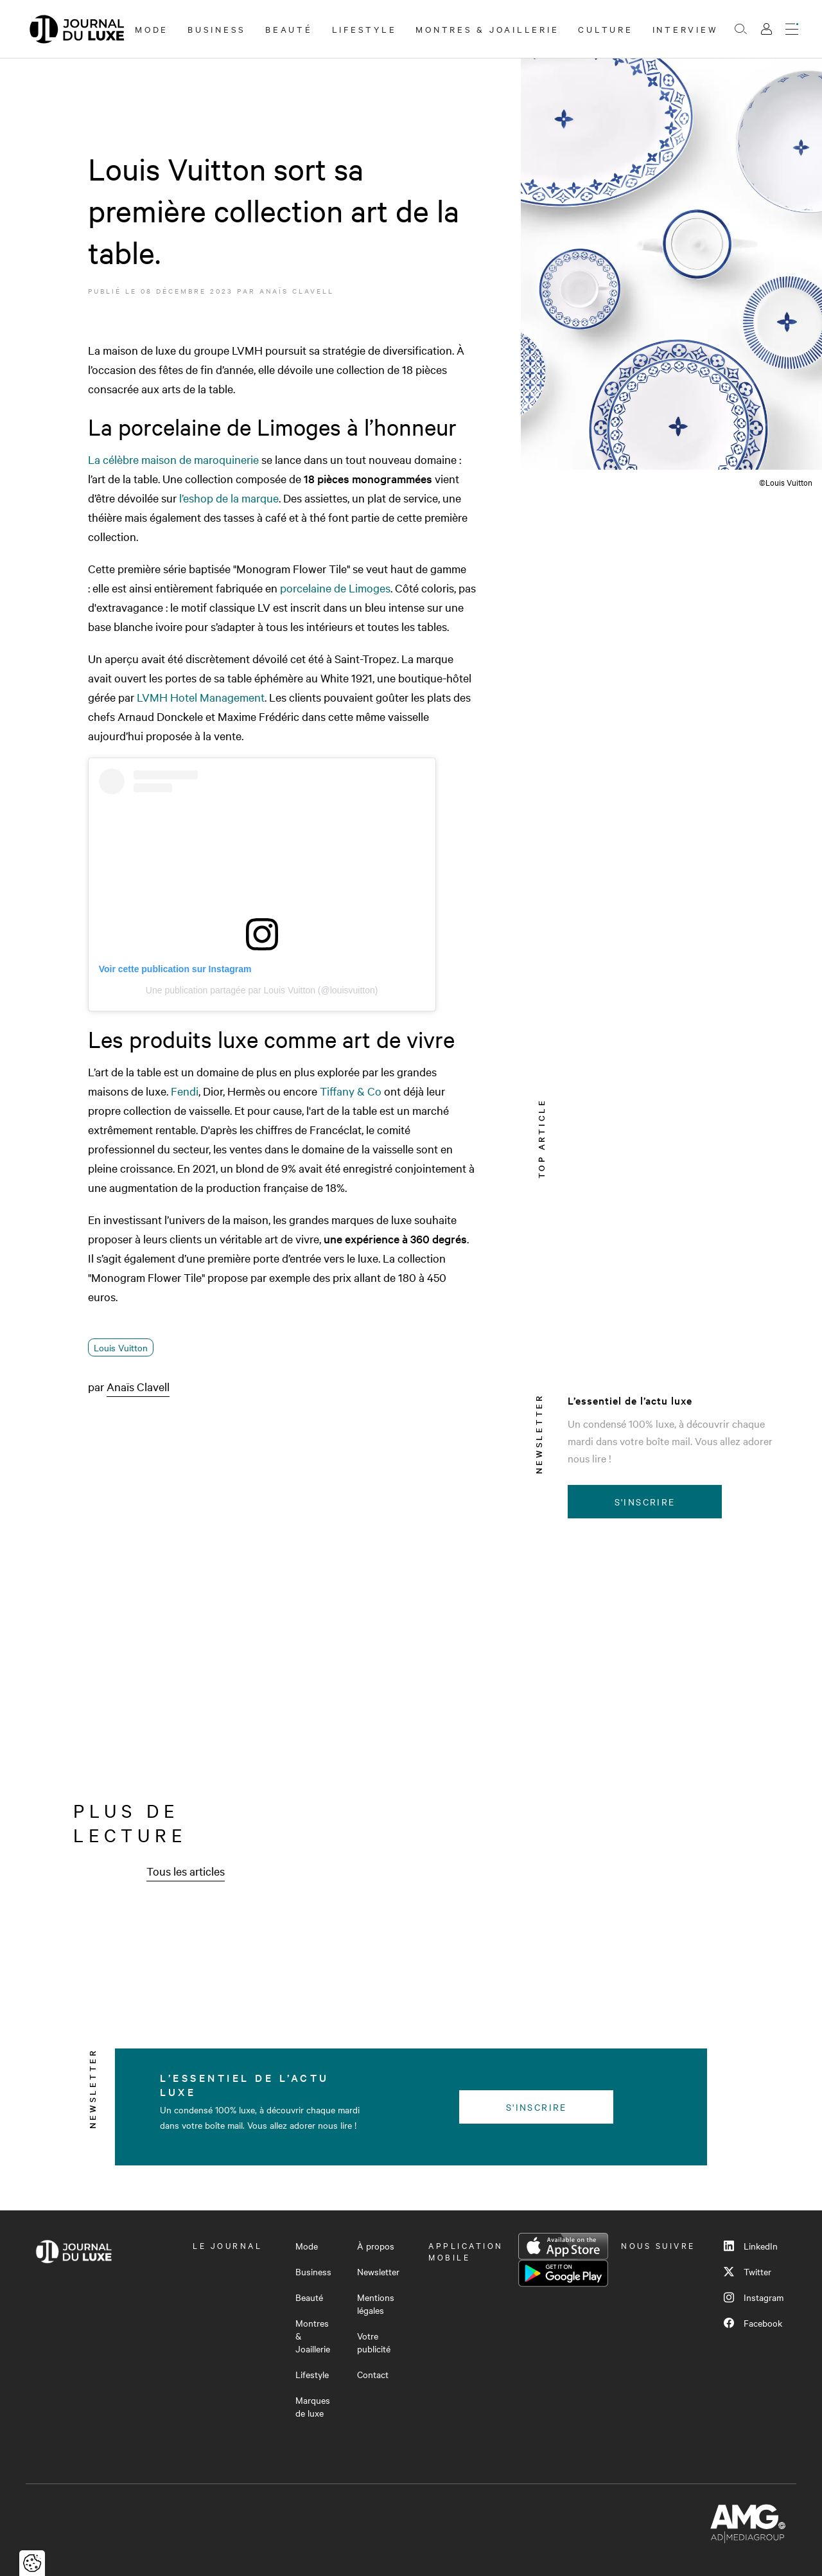  Describe the element at coordinates (375, 2303) in the screenshot. I see `Mentions légales` at that location.